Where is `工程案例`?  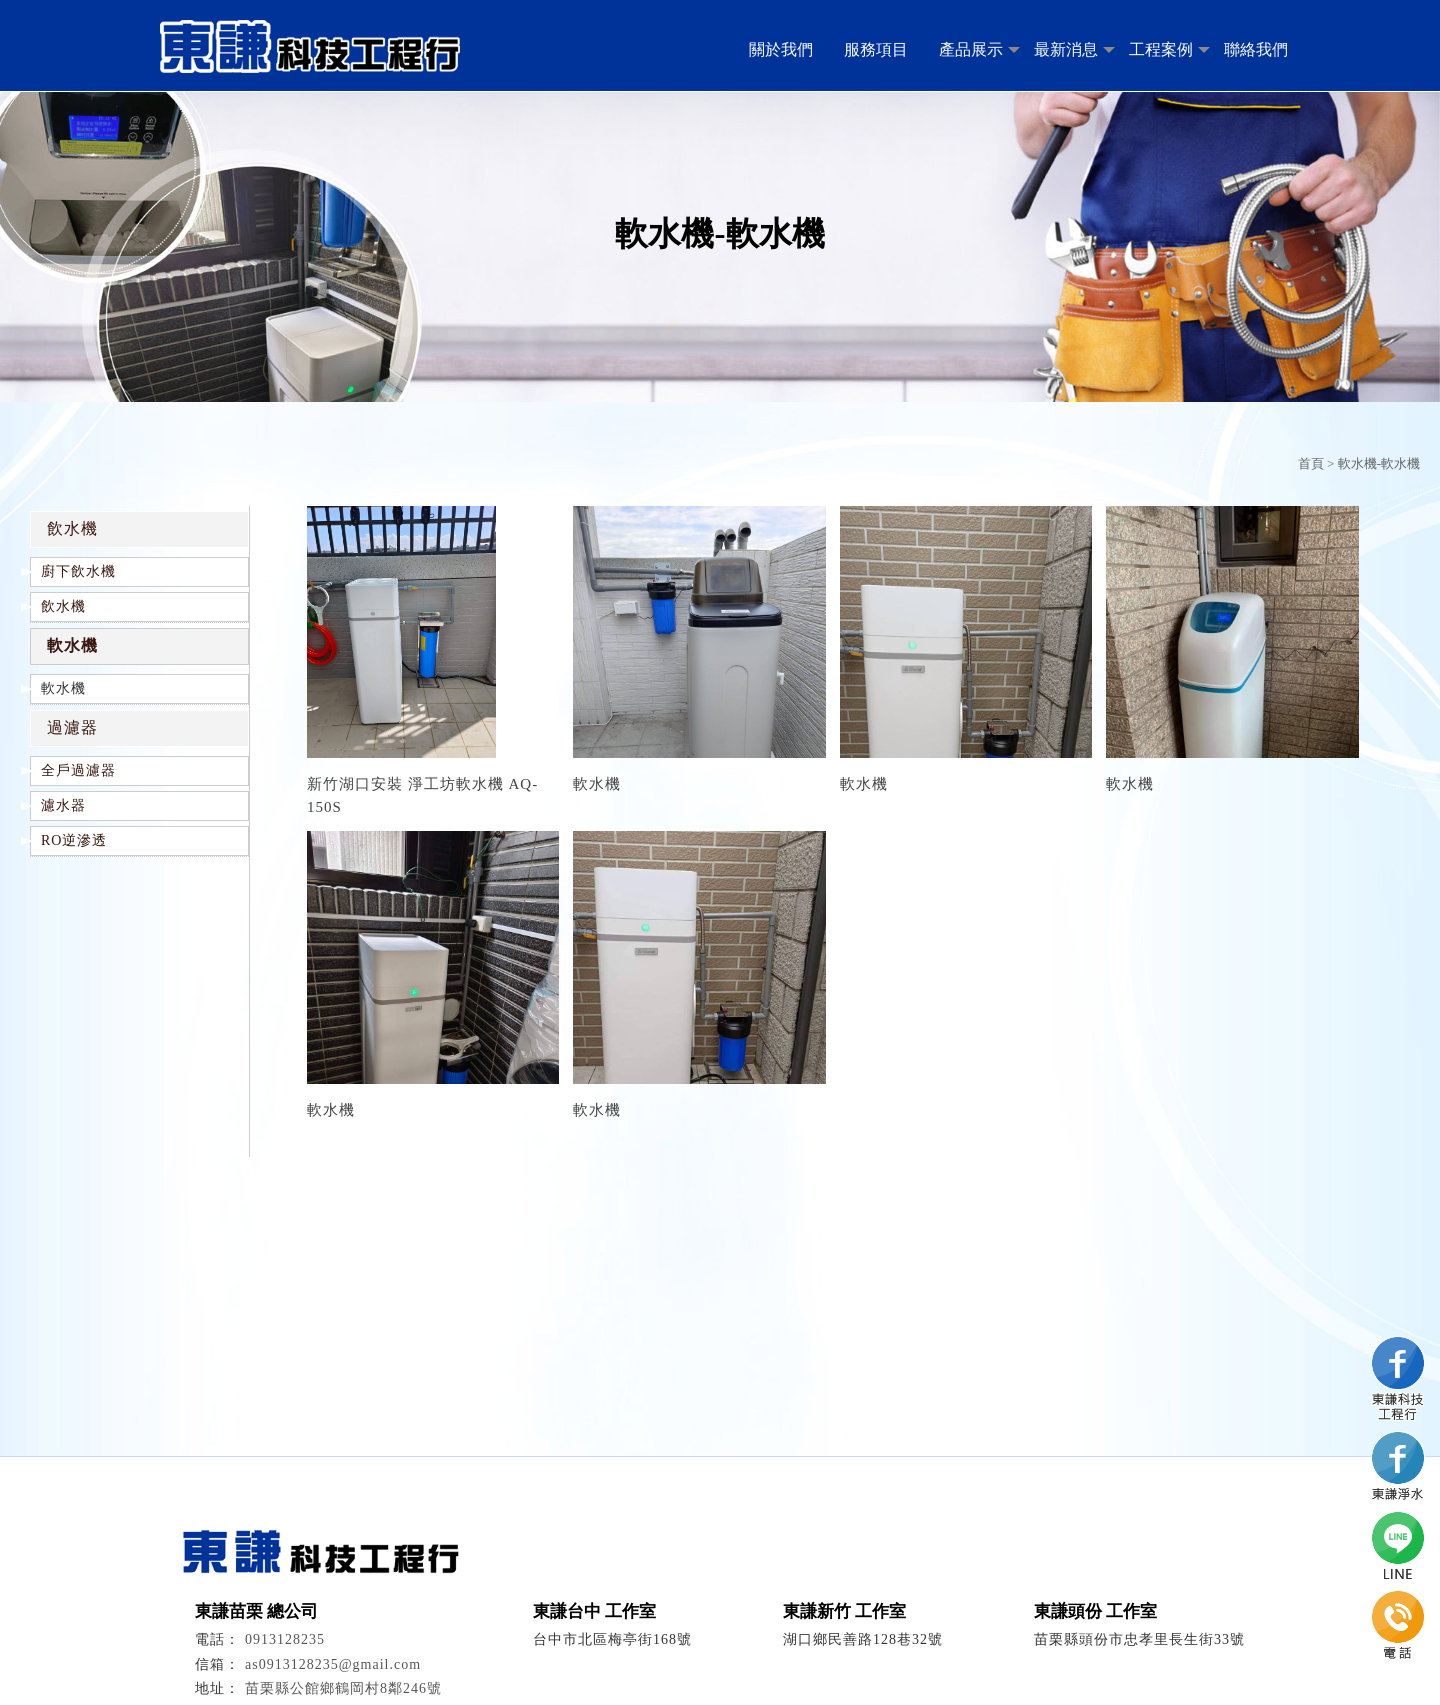 工程案例 is located at coordinates (1161, 49).